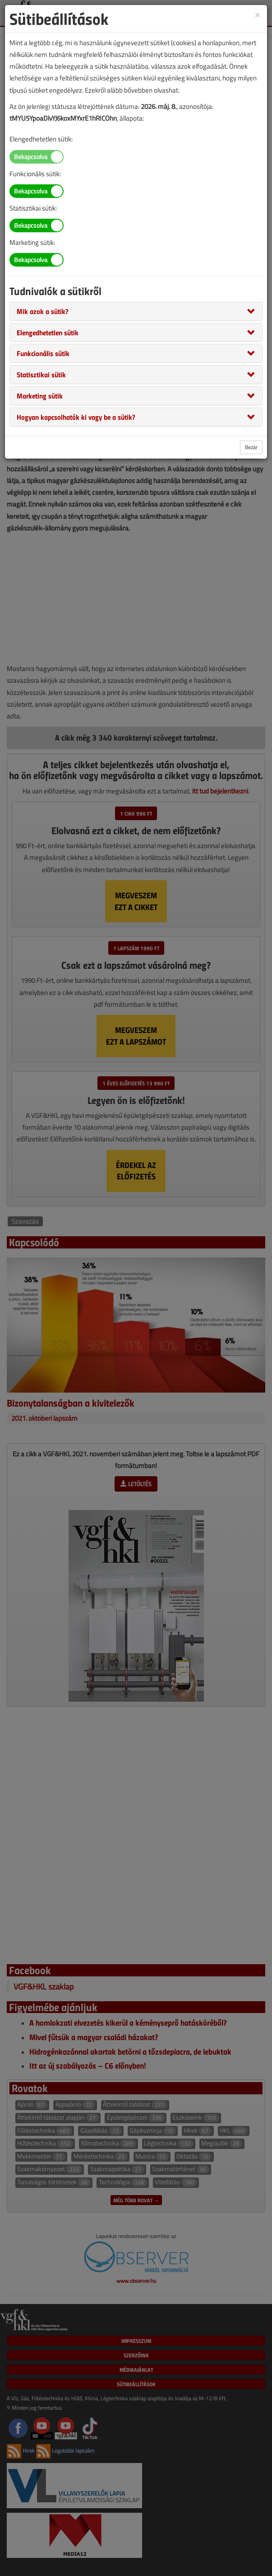  I want to click on Bezár, so click(251, 447).